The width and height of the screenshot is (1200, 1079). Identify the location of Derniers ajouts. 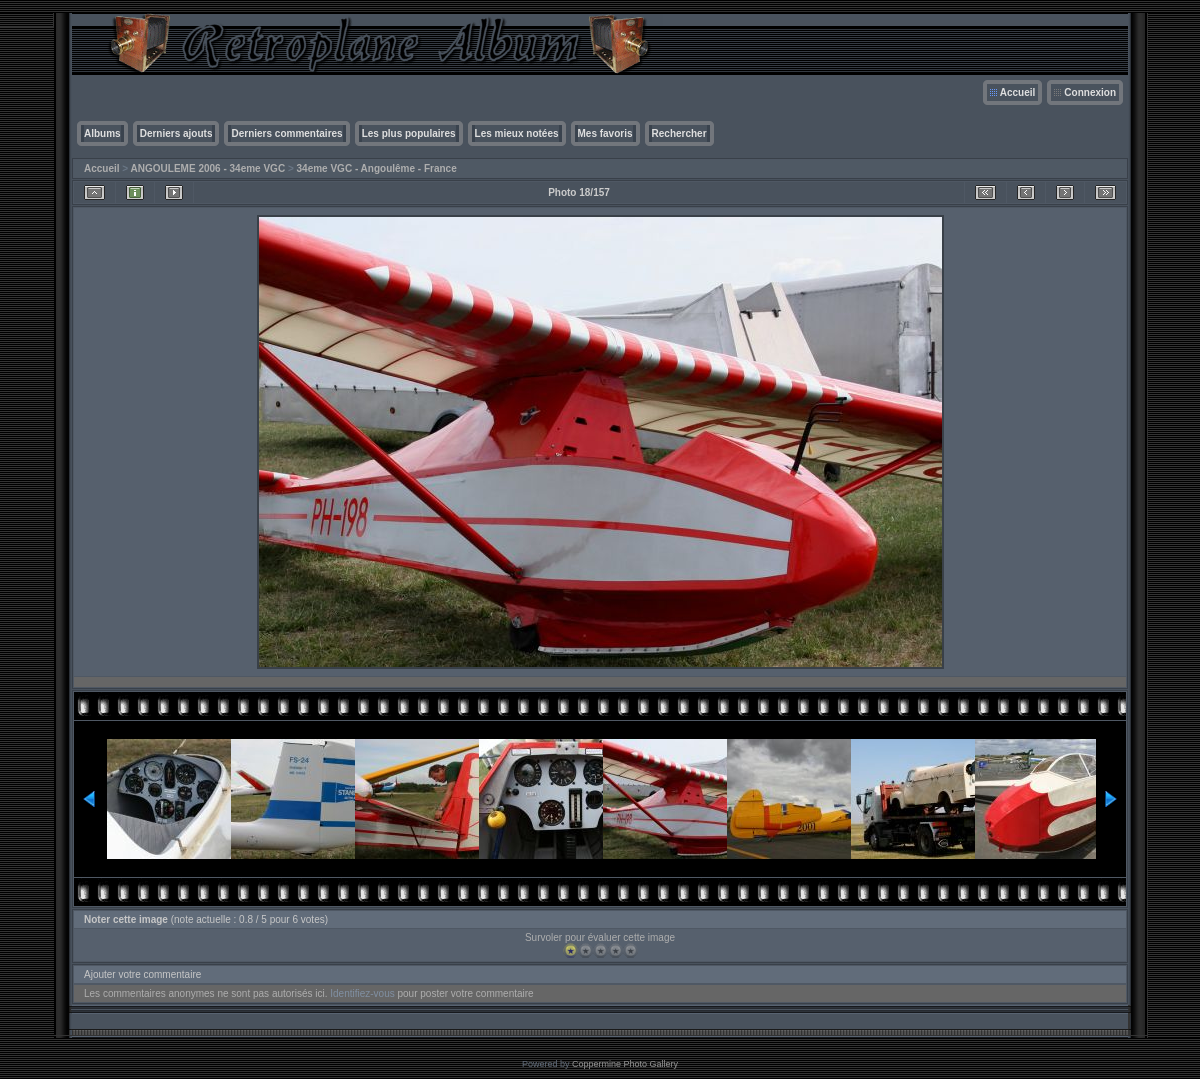
(176, 133).